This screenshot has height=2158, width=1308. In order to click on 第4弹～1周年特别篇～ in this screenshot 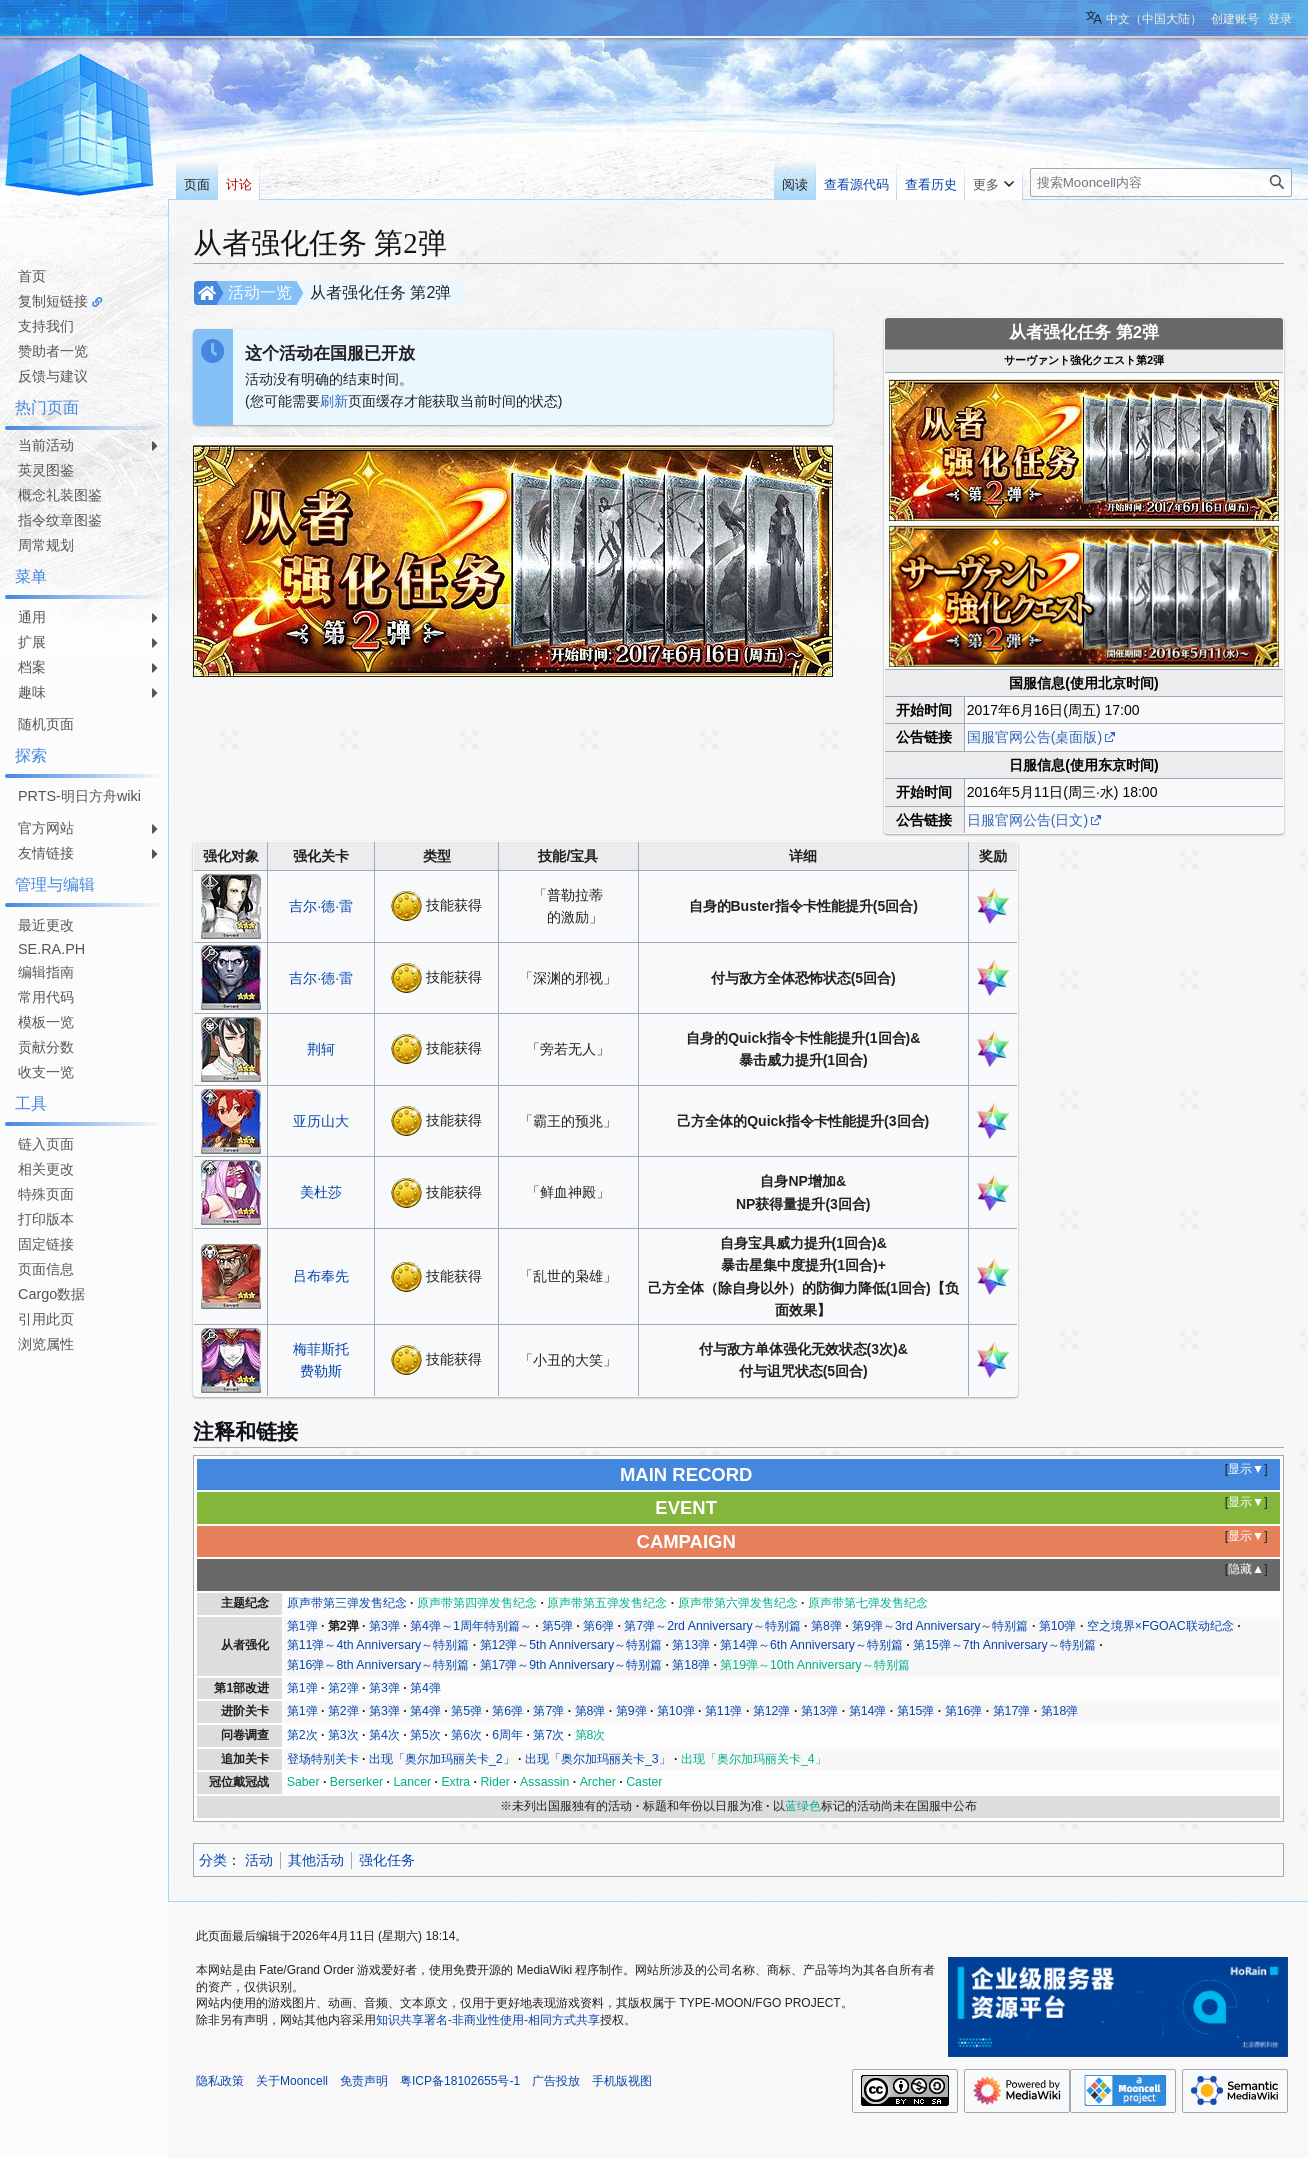, I will do `click(471, 1626)`.